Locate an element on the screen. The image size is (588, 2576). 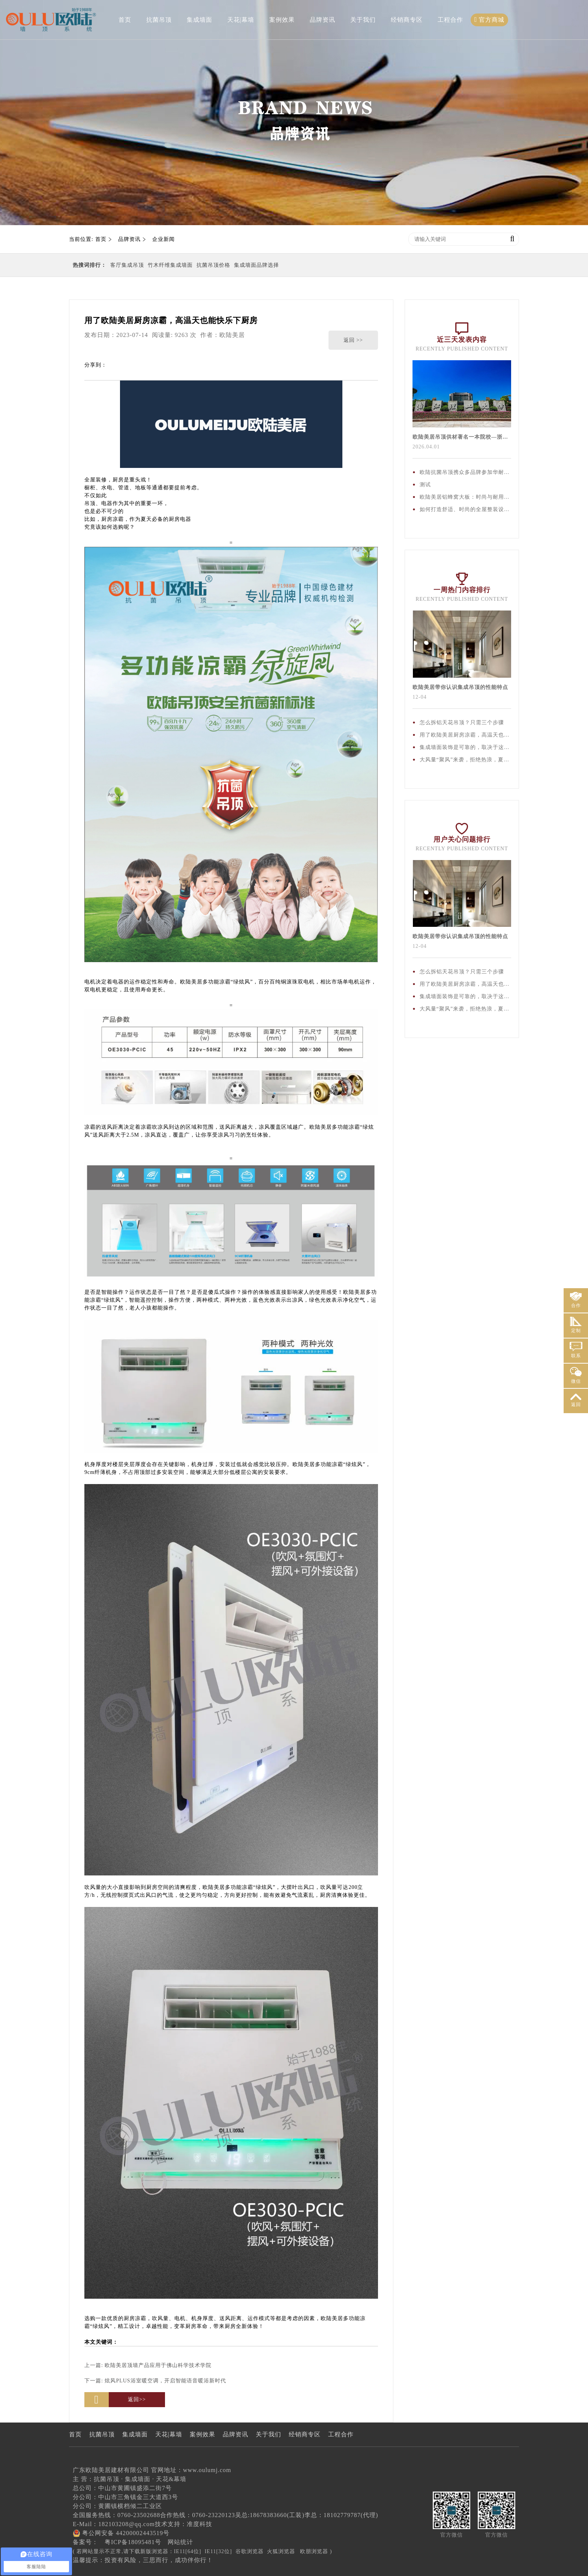
谷歌浏览器 is located at coordinates (250, 2551).